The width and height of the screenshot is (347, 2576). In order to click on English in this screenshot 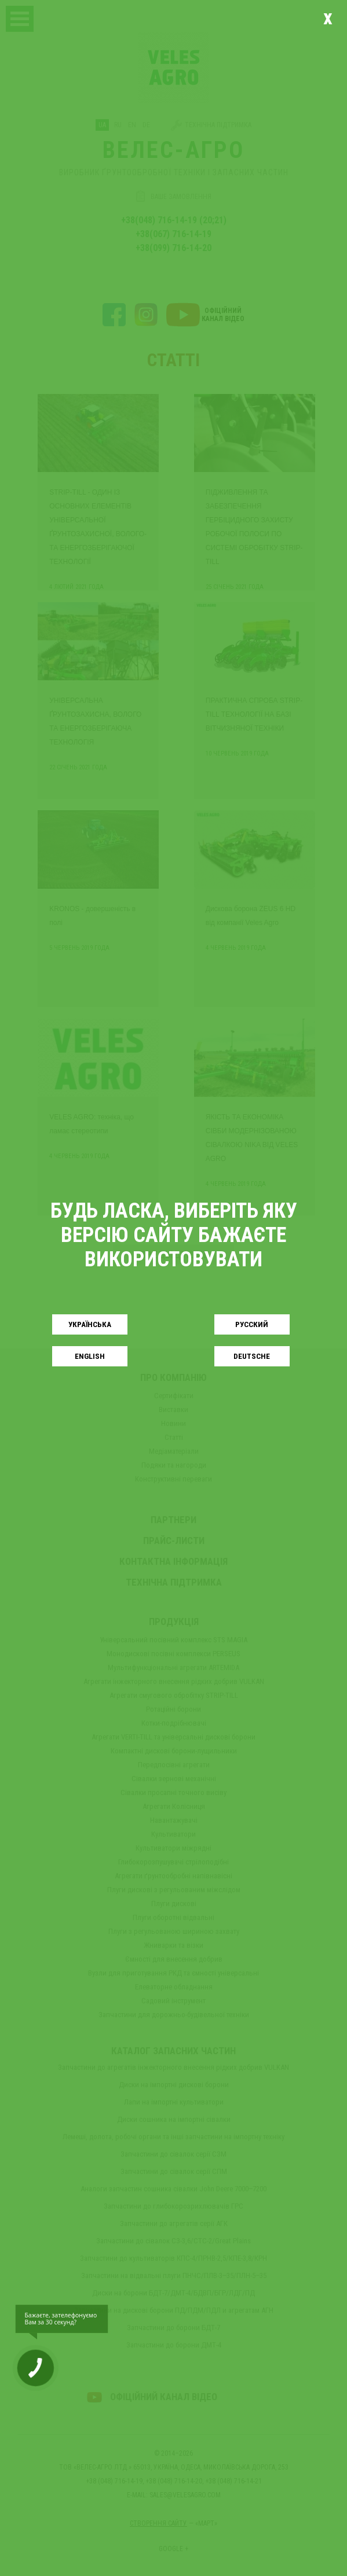, I will do `click(90, 1356)`.